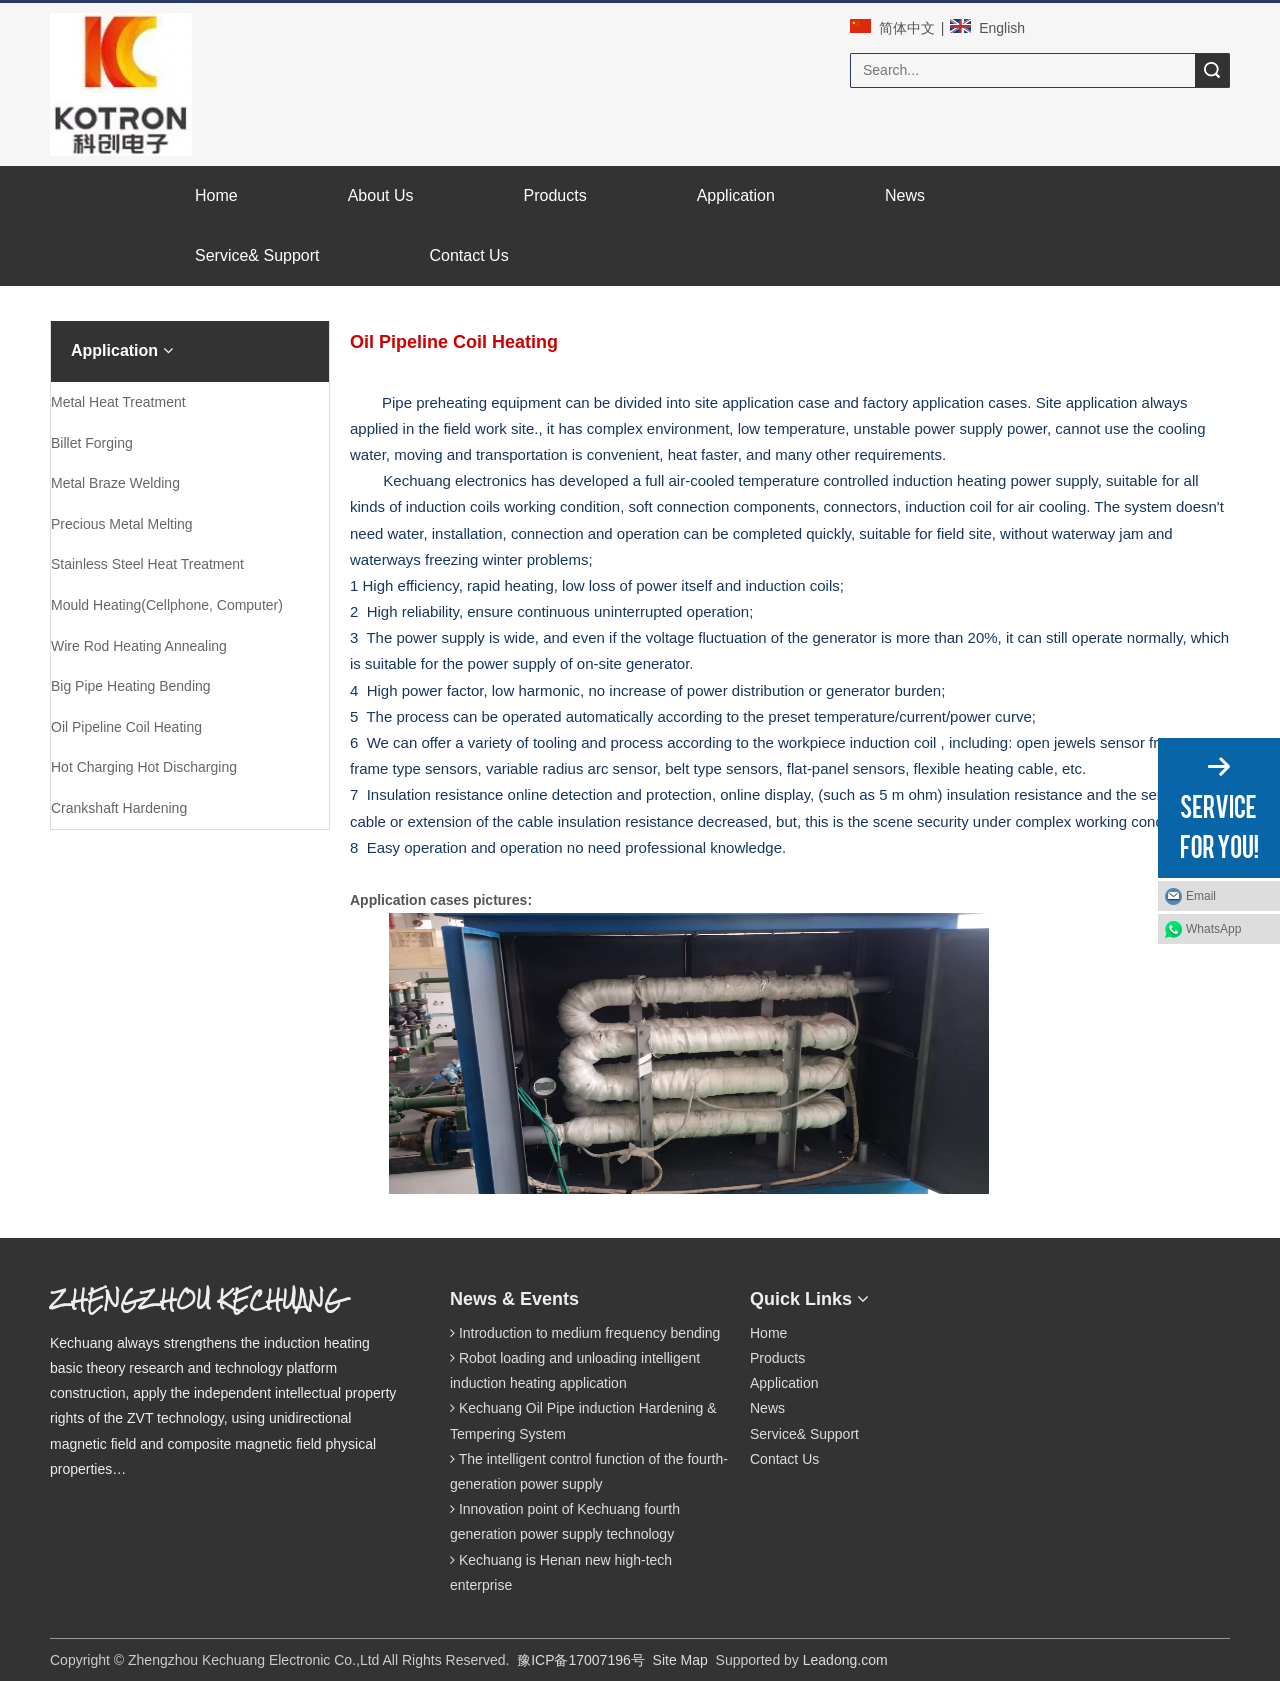  Describe the element at coordinates (845, 1660) in the screenshot. I see `Leadong.com` at that location.